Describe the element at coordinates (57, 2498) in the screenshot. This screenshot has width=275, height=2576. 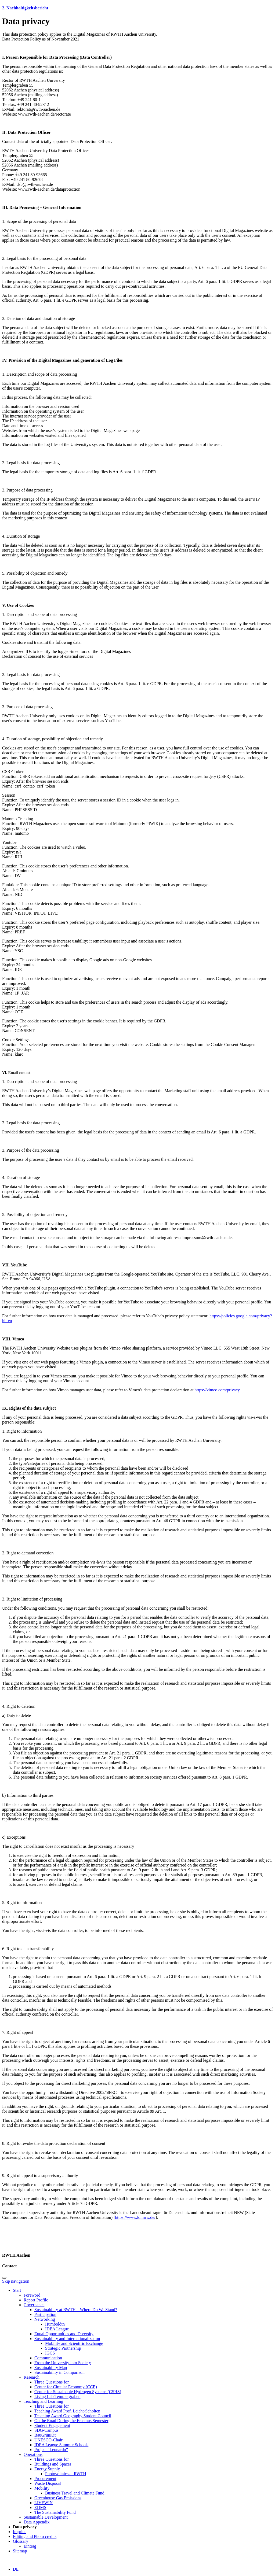
I see `Greenhouse Gas Emissions` at that location.